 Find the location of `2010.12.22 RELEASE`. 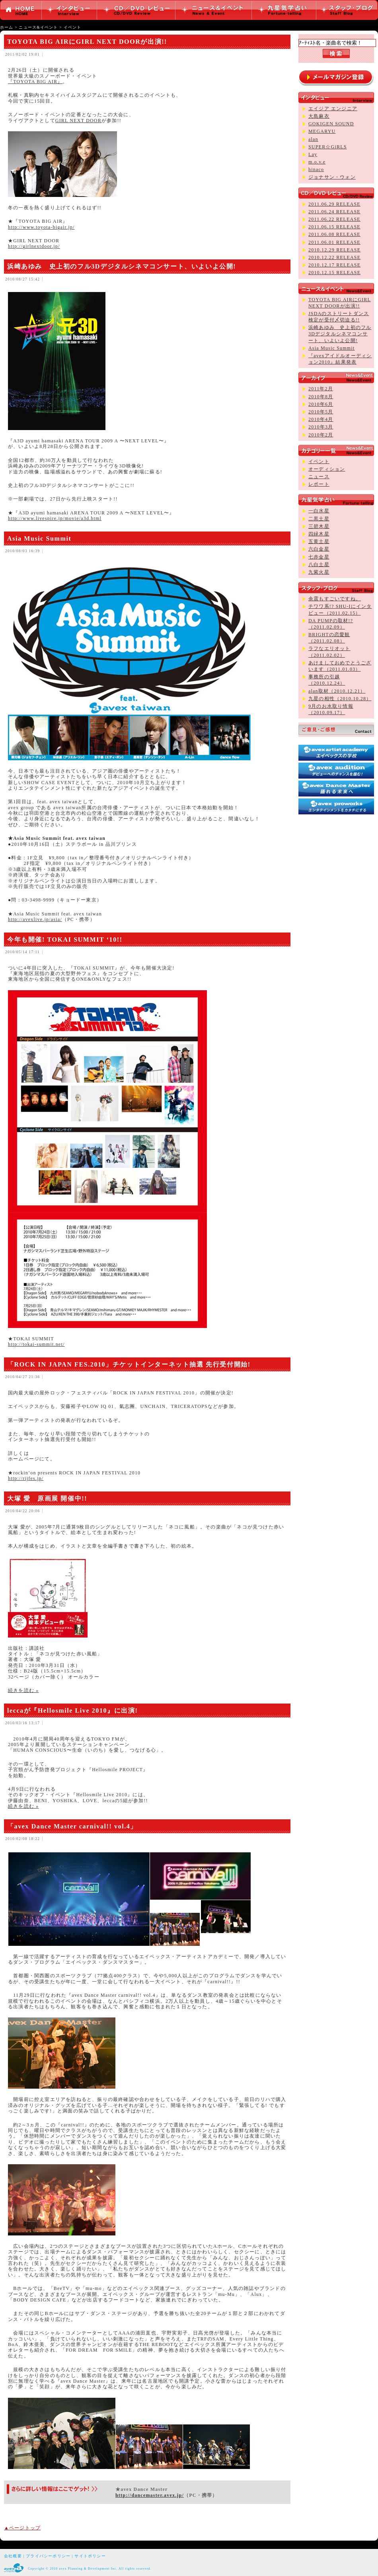

2010.12.22 RELEASE is located at coordinates (334, 257).